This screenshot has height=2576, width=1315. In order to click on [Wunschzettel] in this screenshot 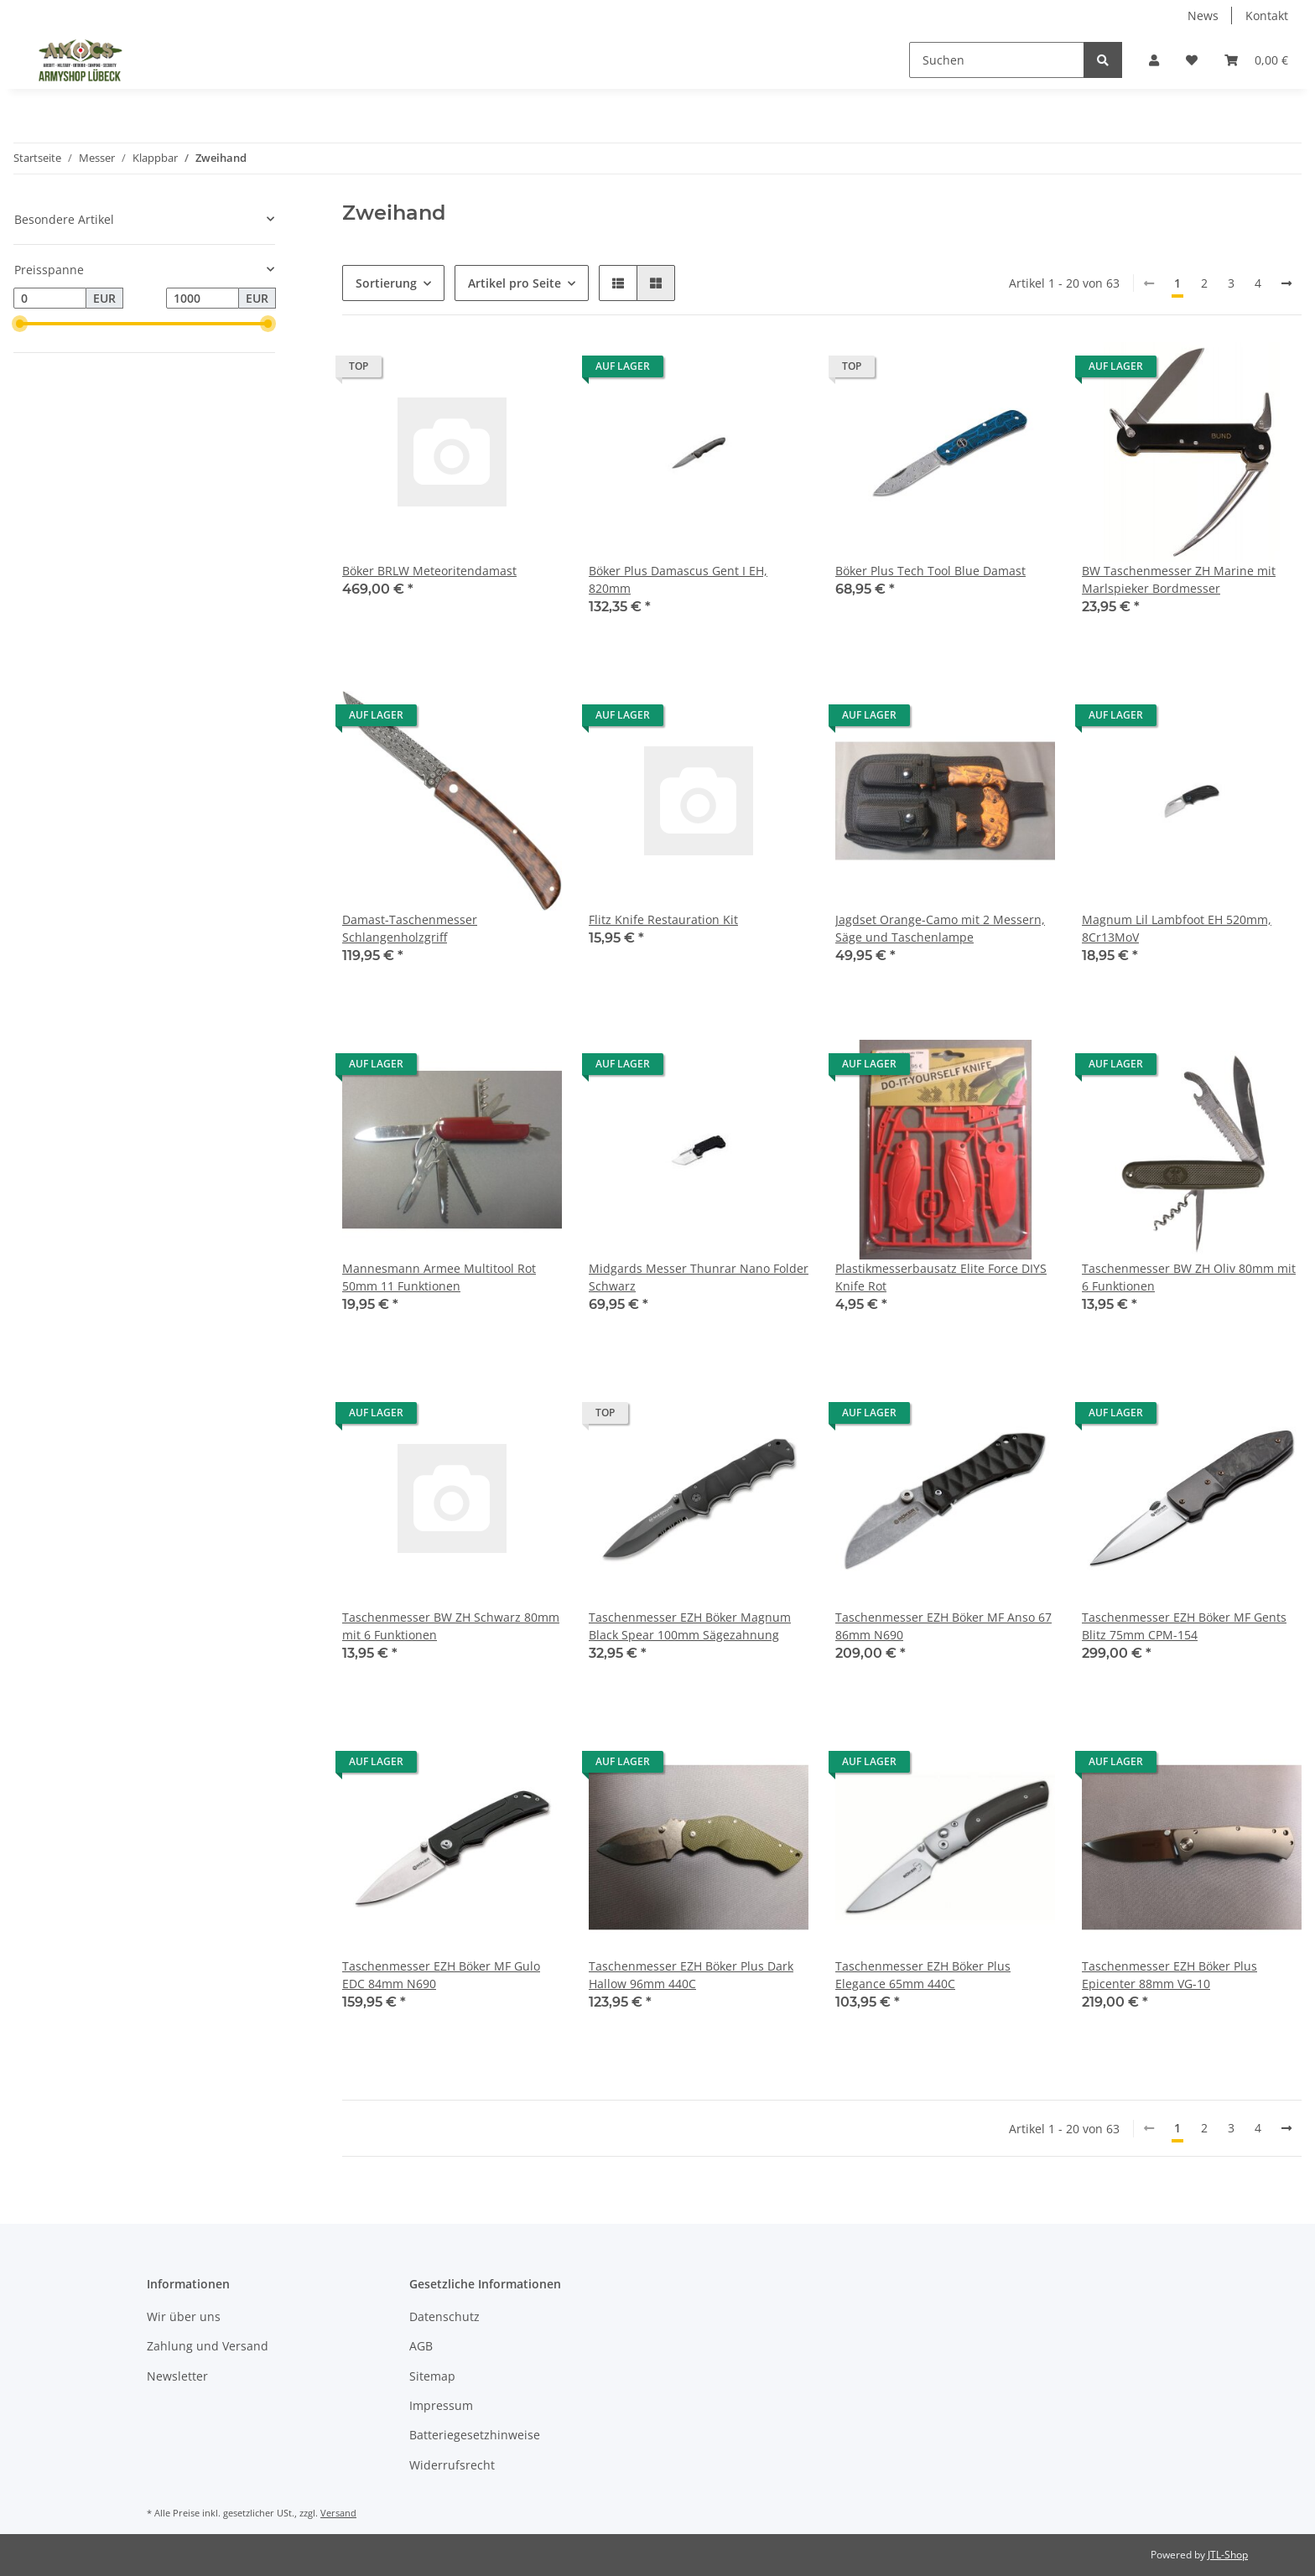, I will do `click(1191, 60)`.